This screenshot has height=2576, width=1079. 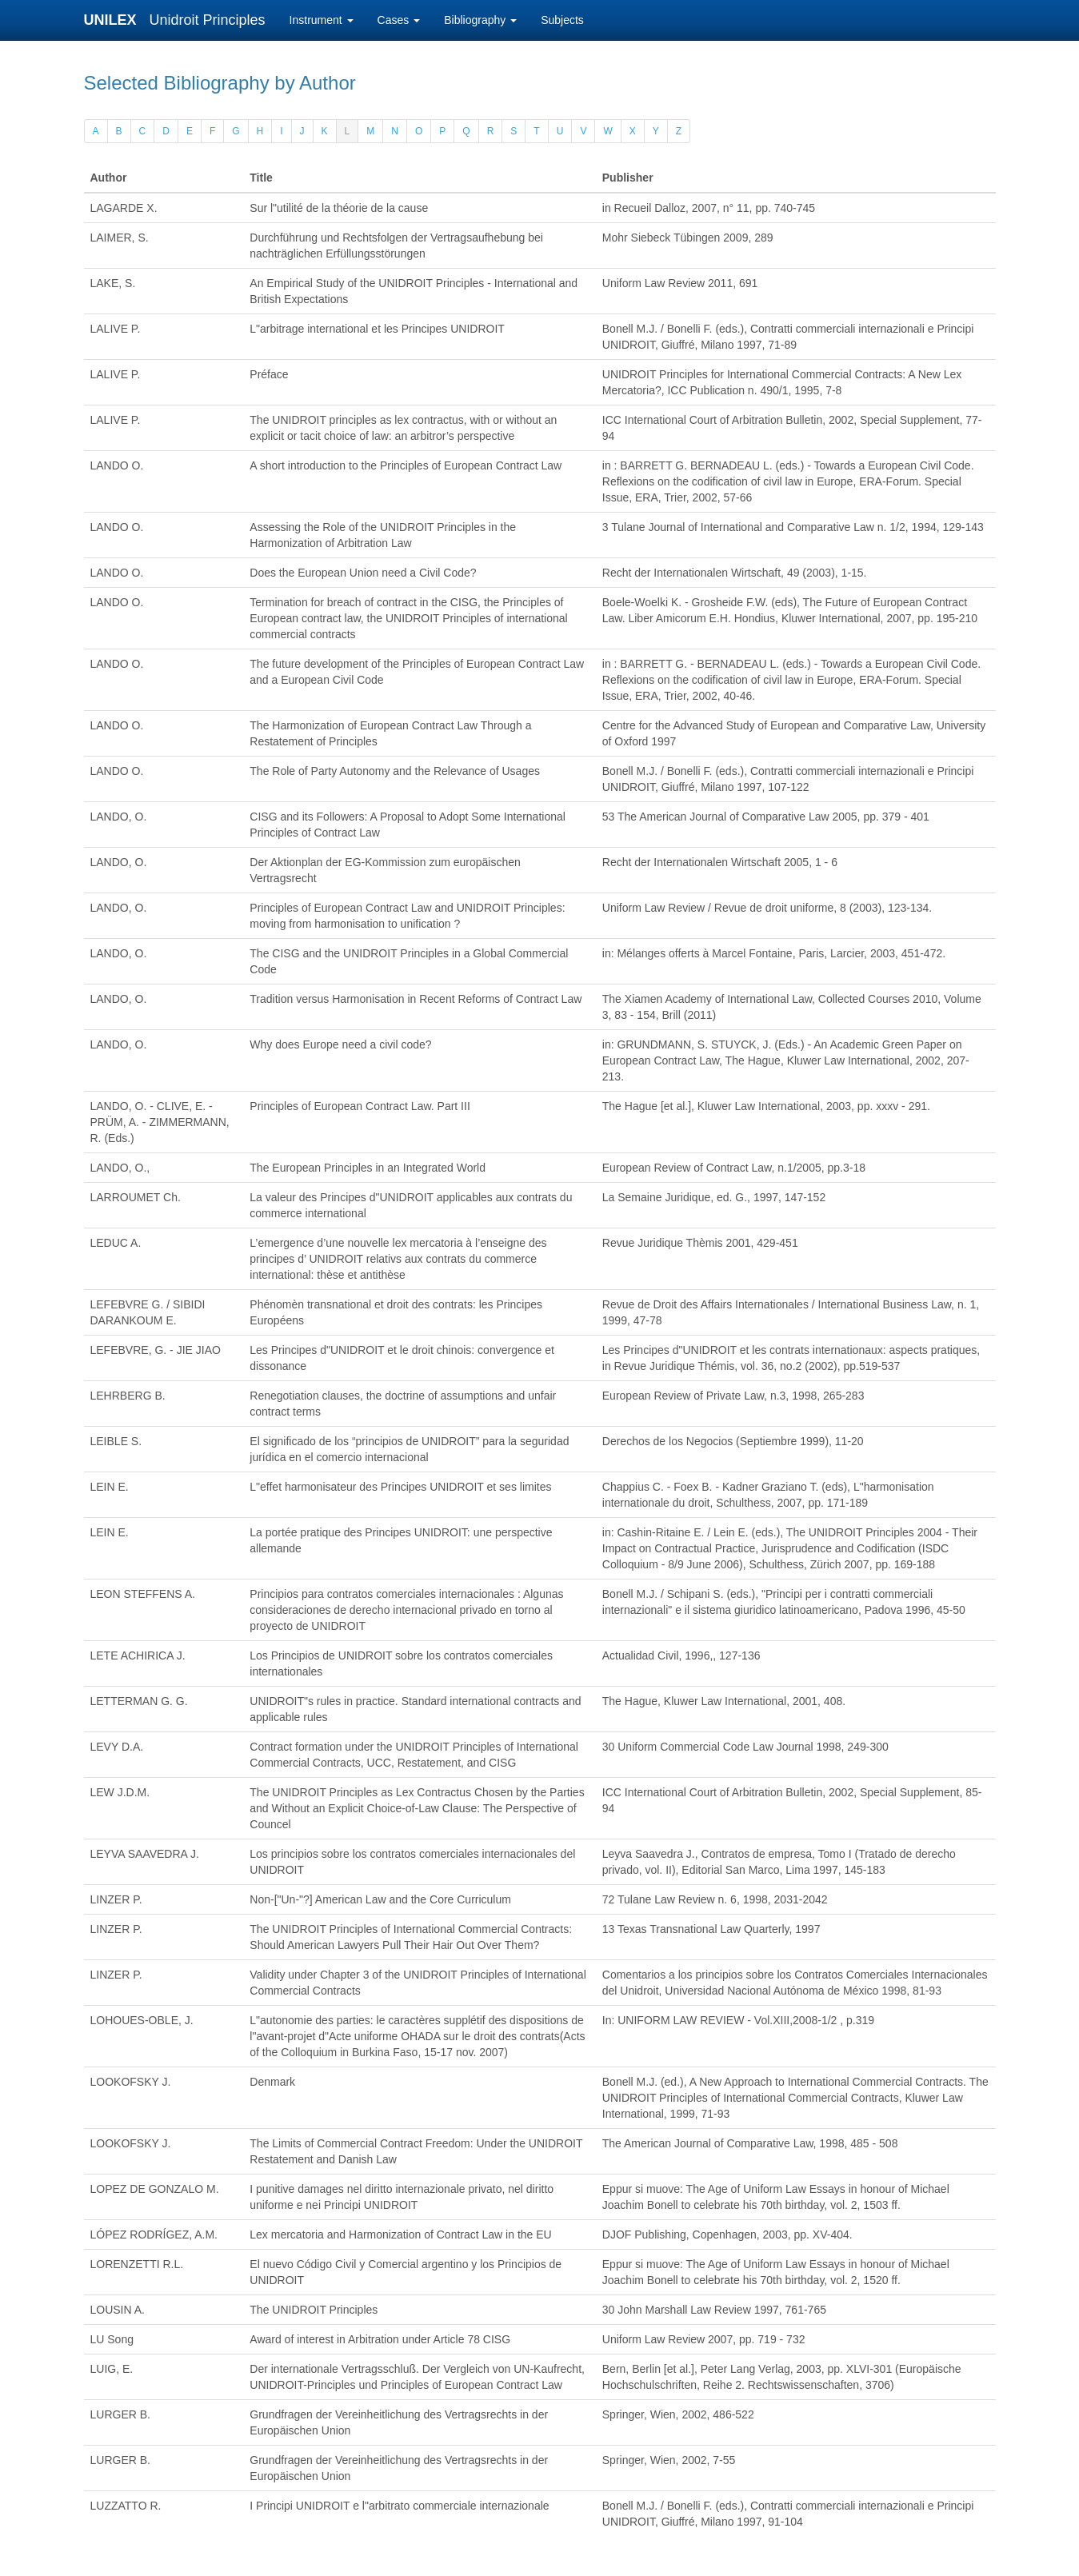 What do you see at coordinates (562, 20) in the screenshot?
I see `Subjects` at bounding box center [562, 20].